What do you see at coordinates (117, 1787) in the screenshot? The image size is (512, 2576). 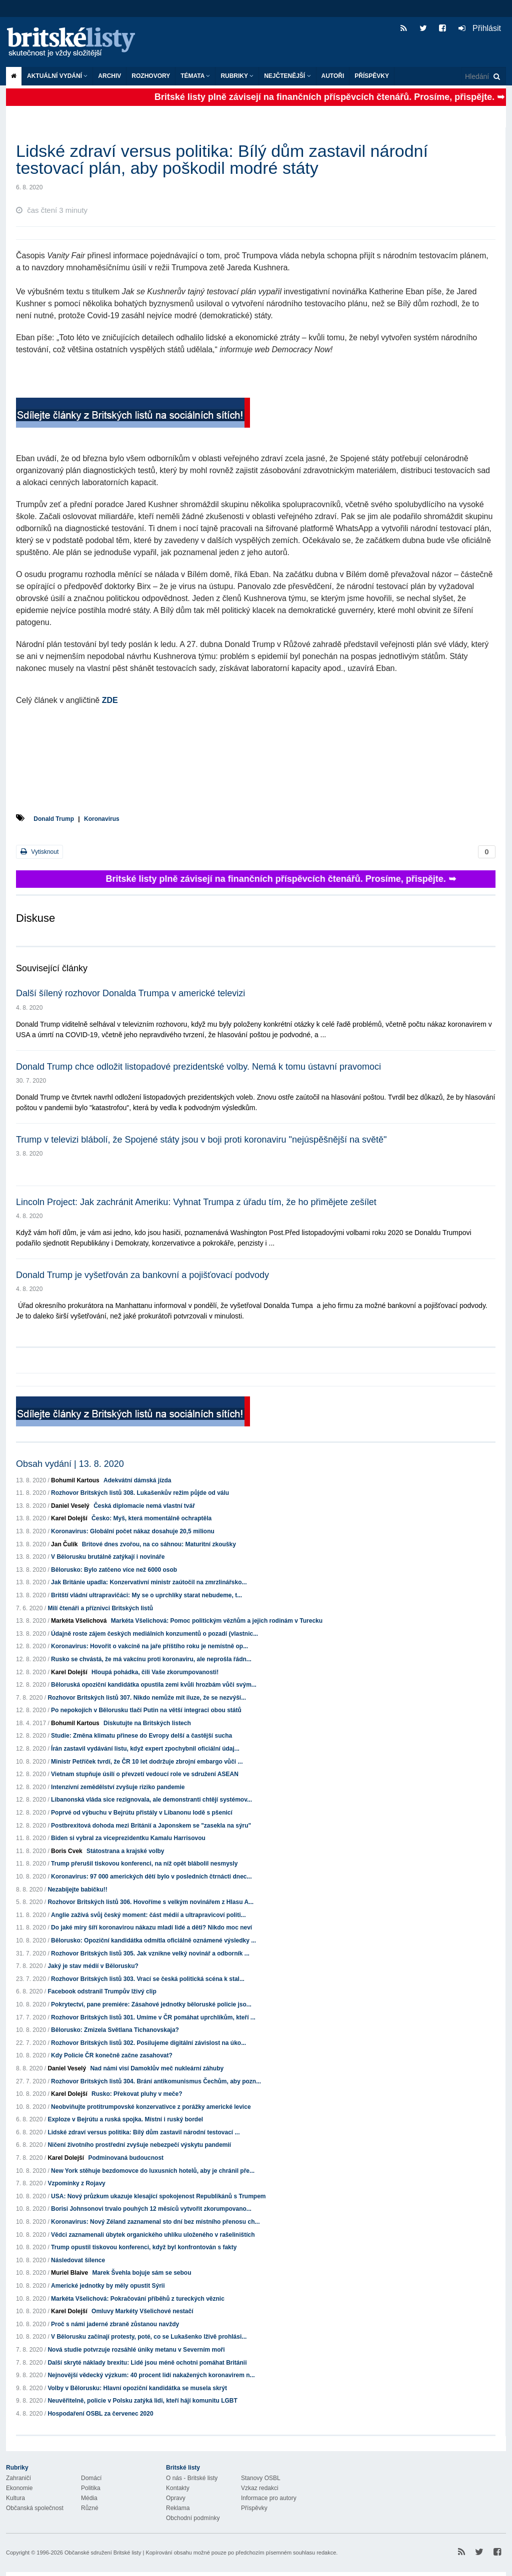 I see `Intenzívní zemědělství zvyšuje riziko pandemie` at bounding box center [117, 1787].